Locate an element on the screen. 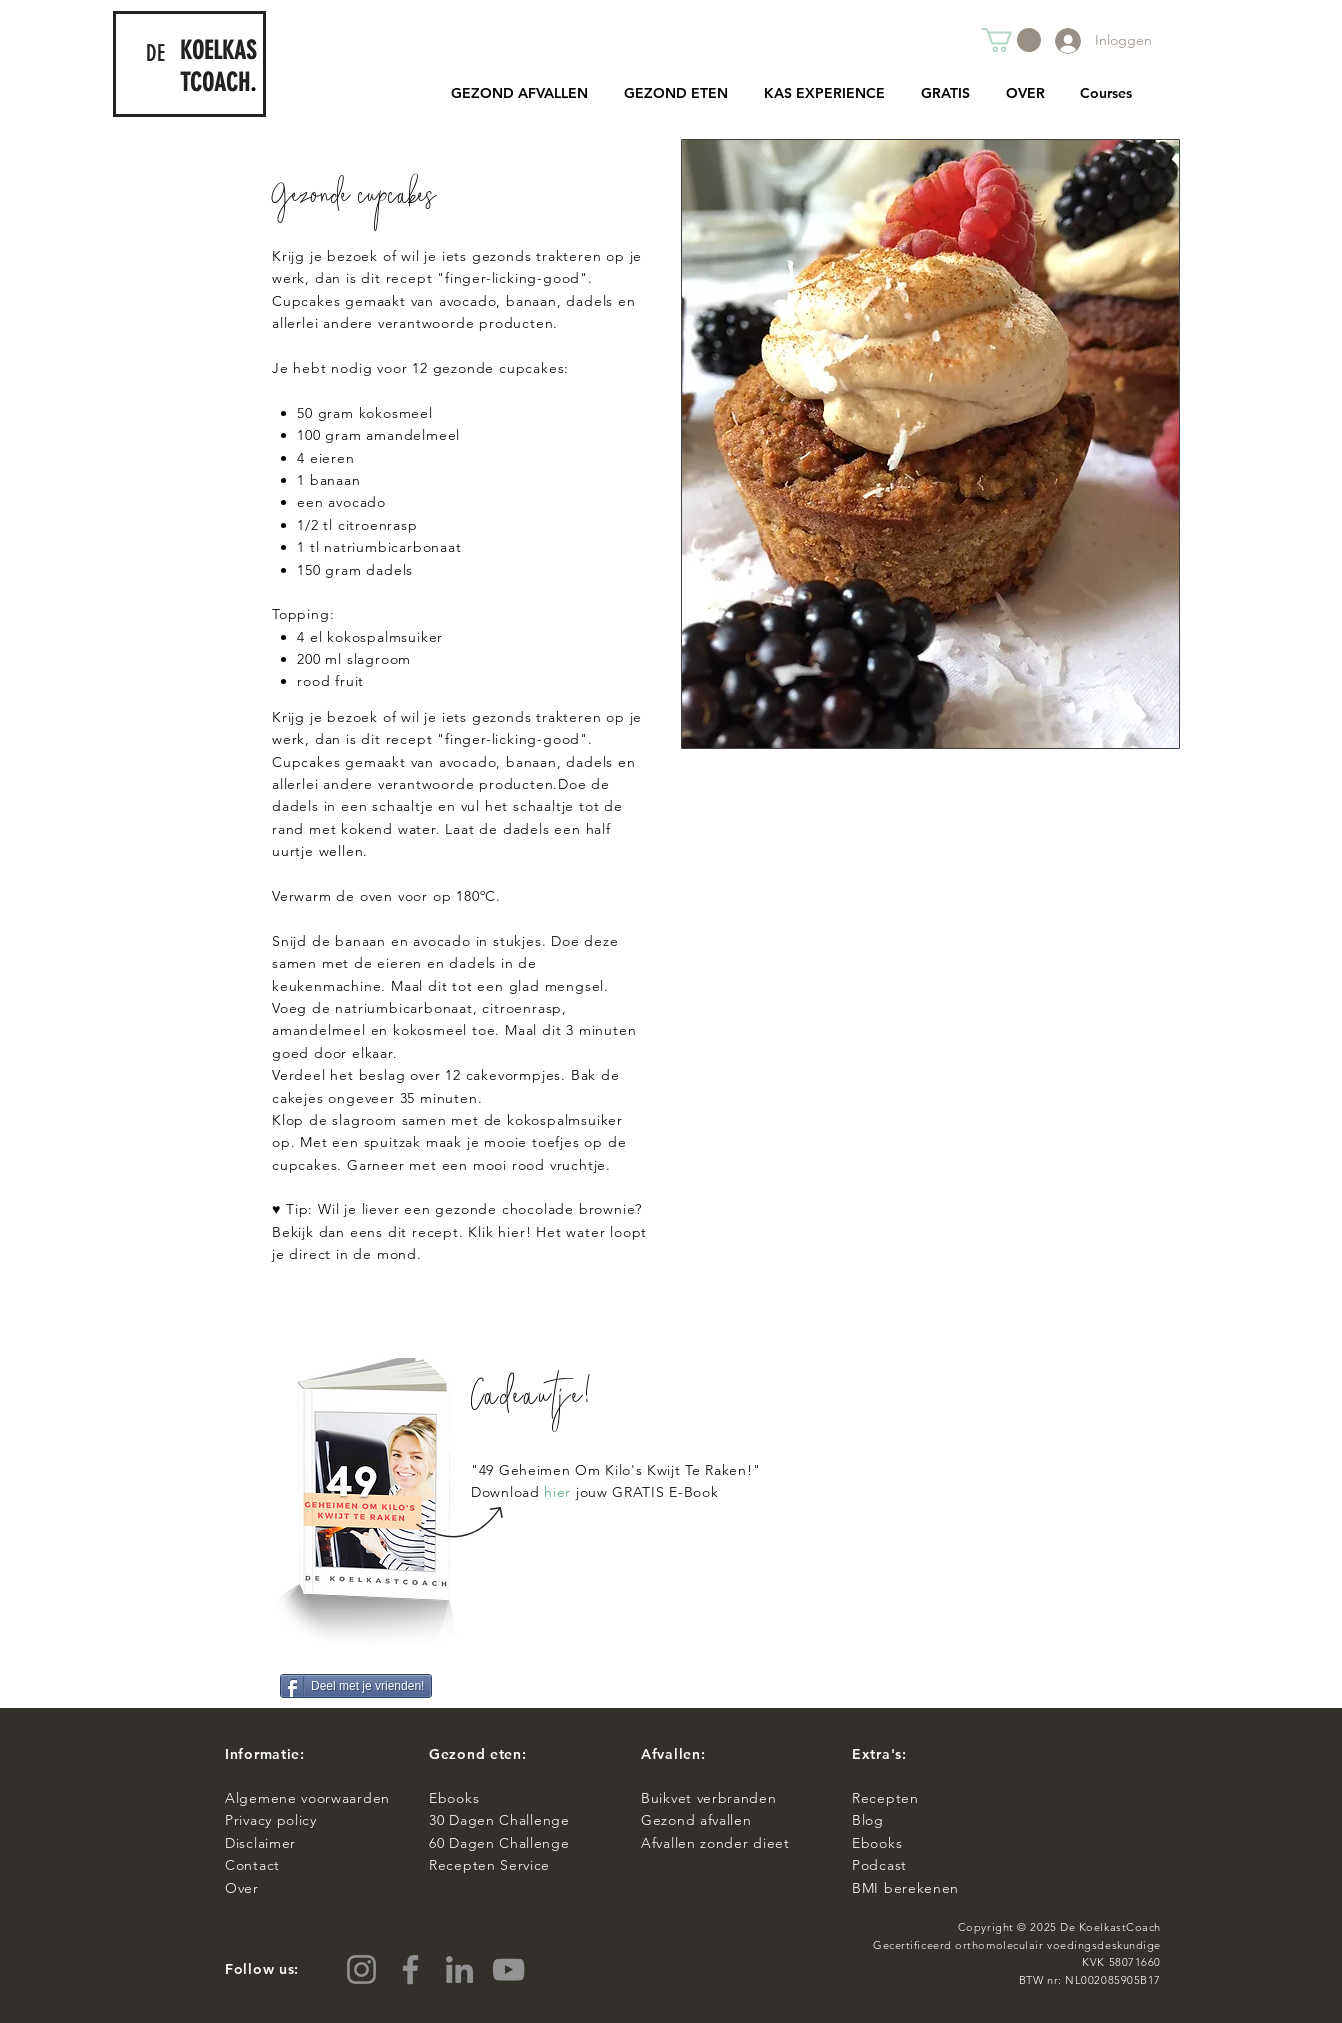  [YouTube] is located at coordinates (508, 1969).